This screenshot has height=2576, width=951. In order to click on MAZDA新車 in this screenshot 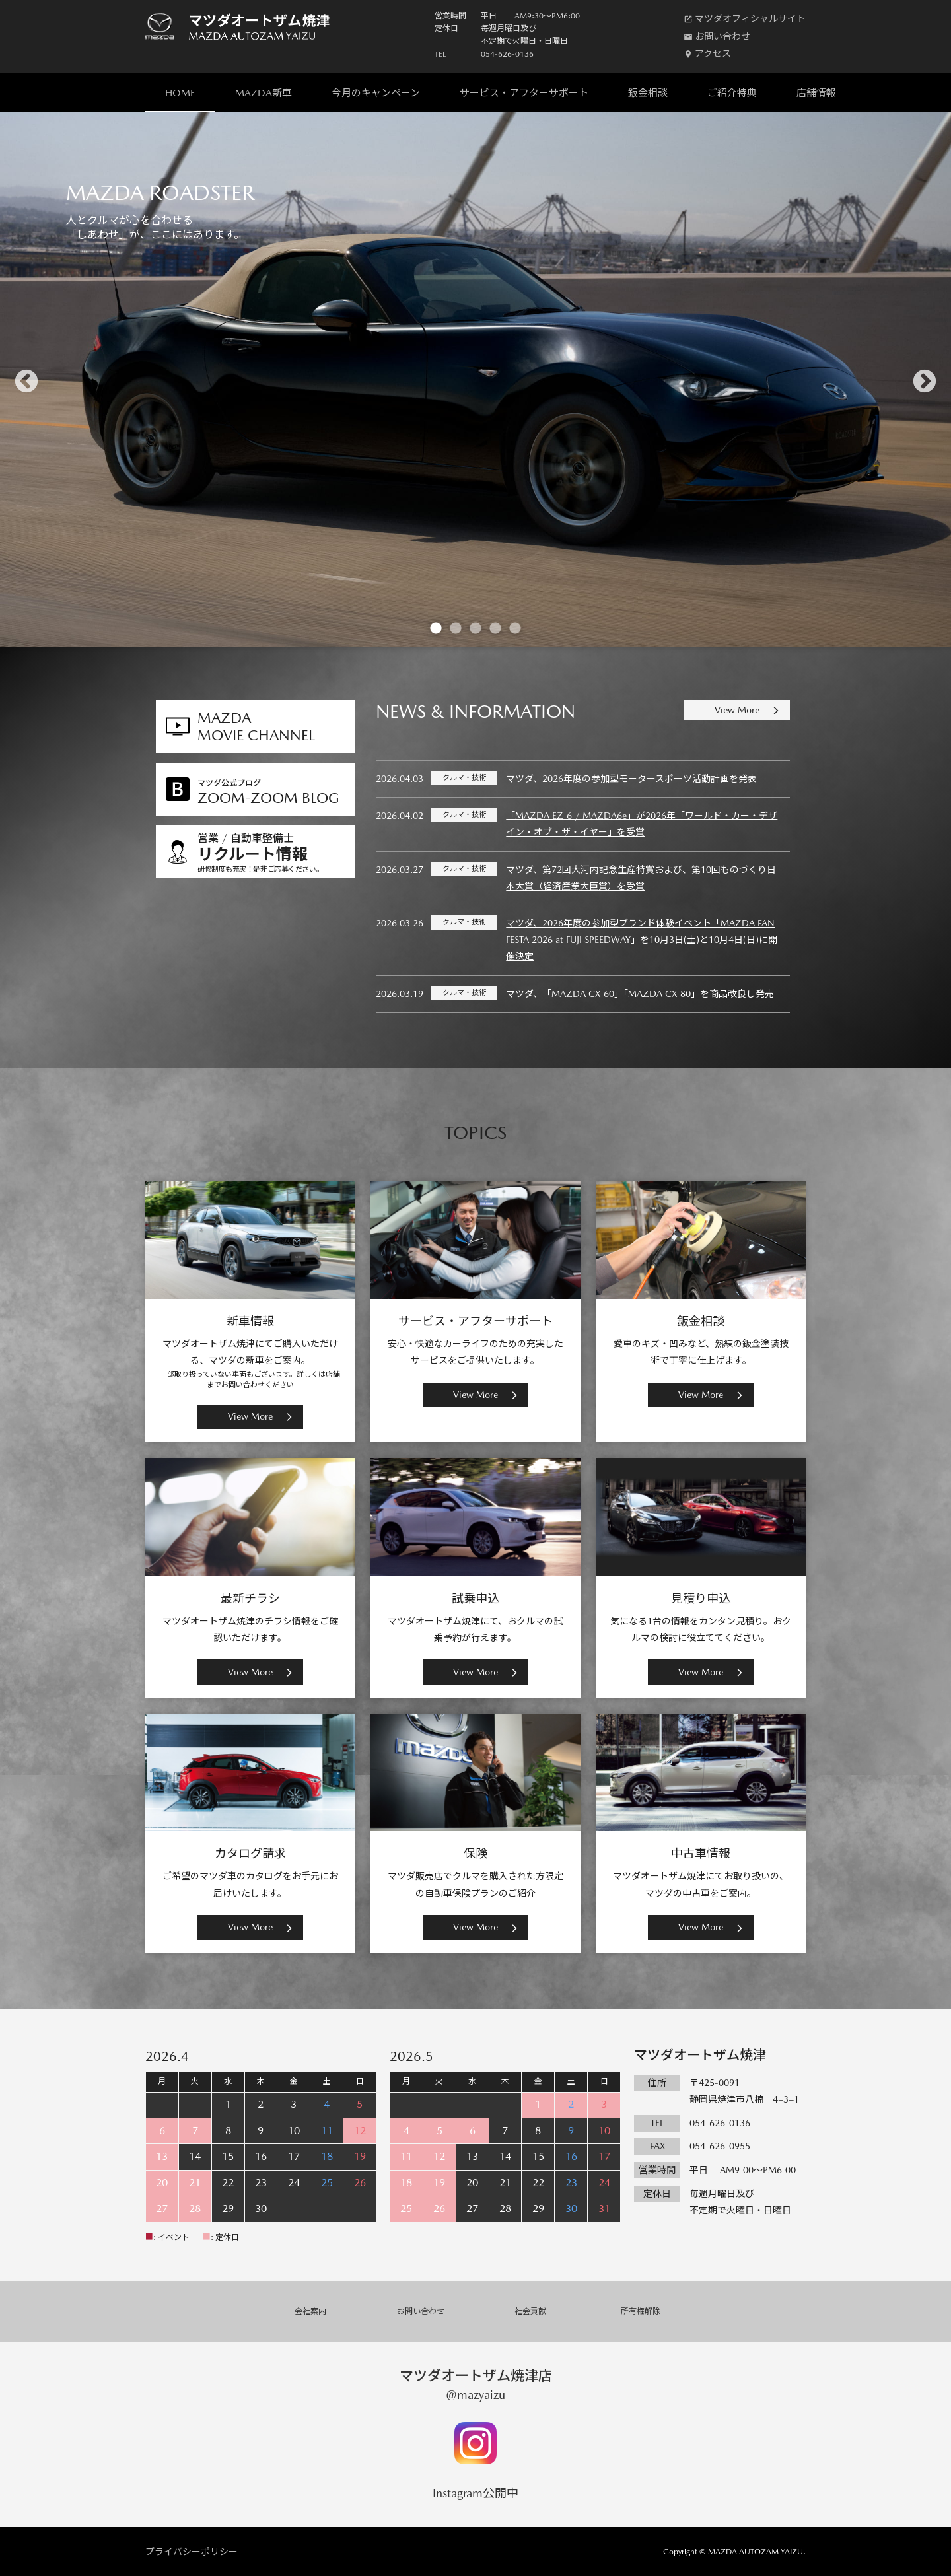, I will do `click(263, 92)`.